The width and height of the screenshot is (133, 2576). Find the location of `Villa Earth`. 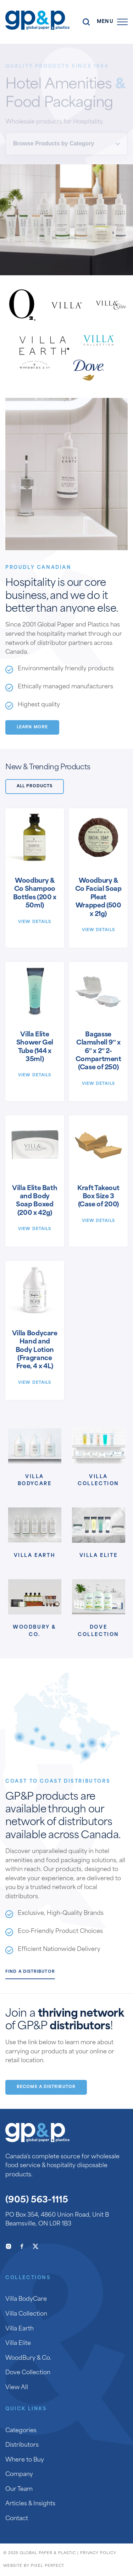

Villa Earth is located at coordinates (35, 1555).